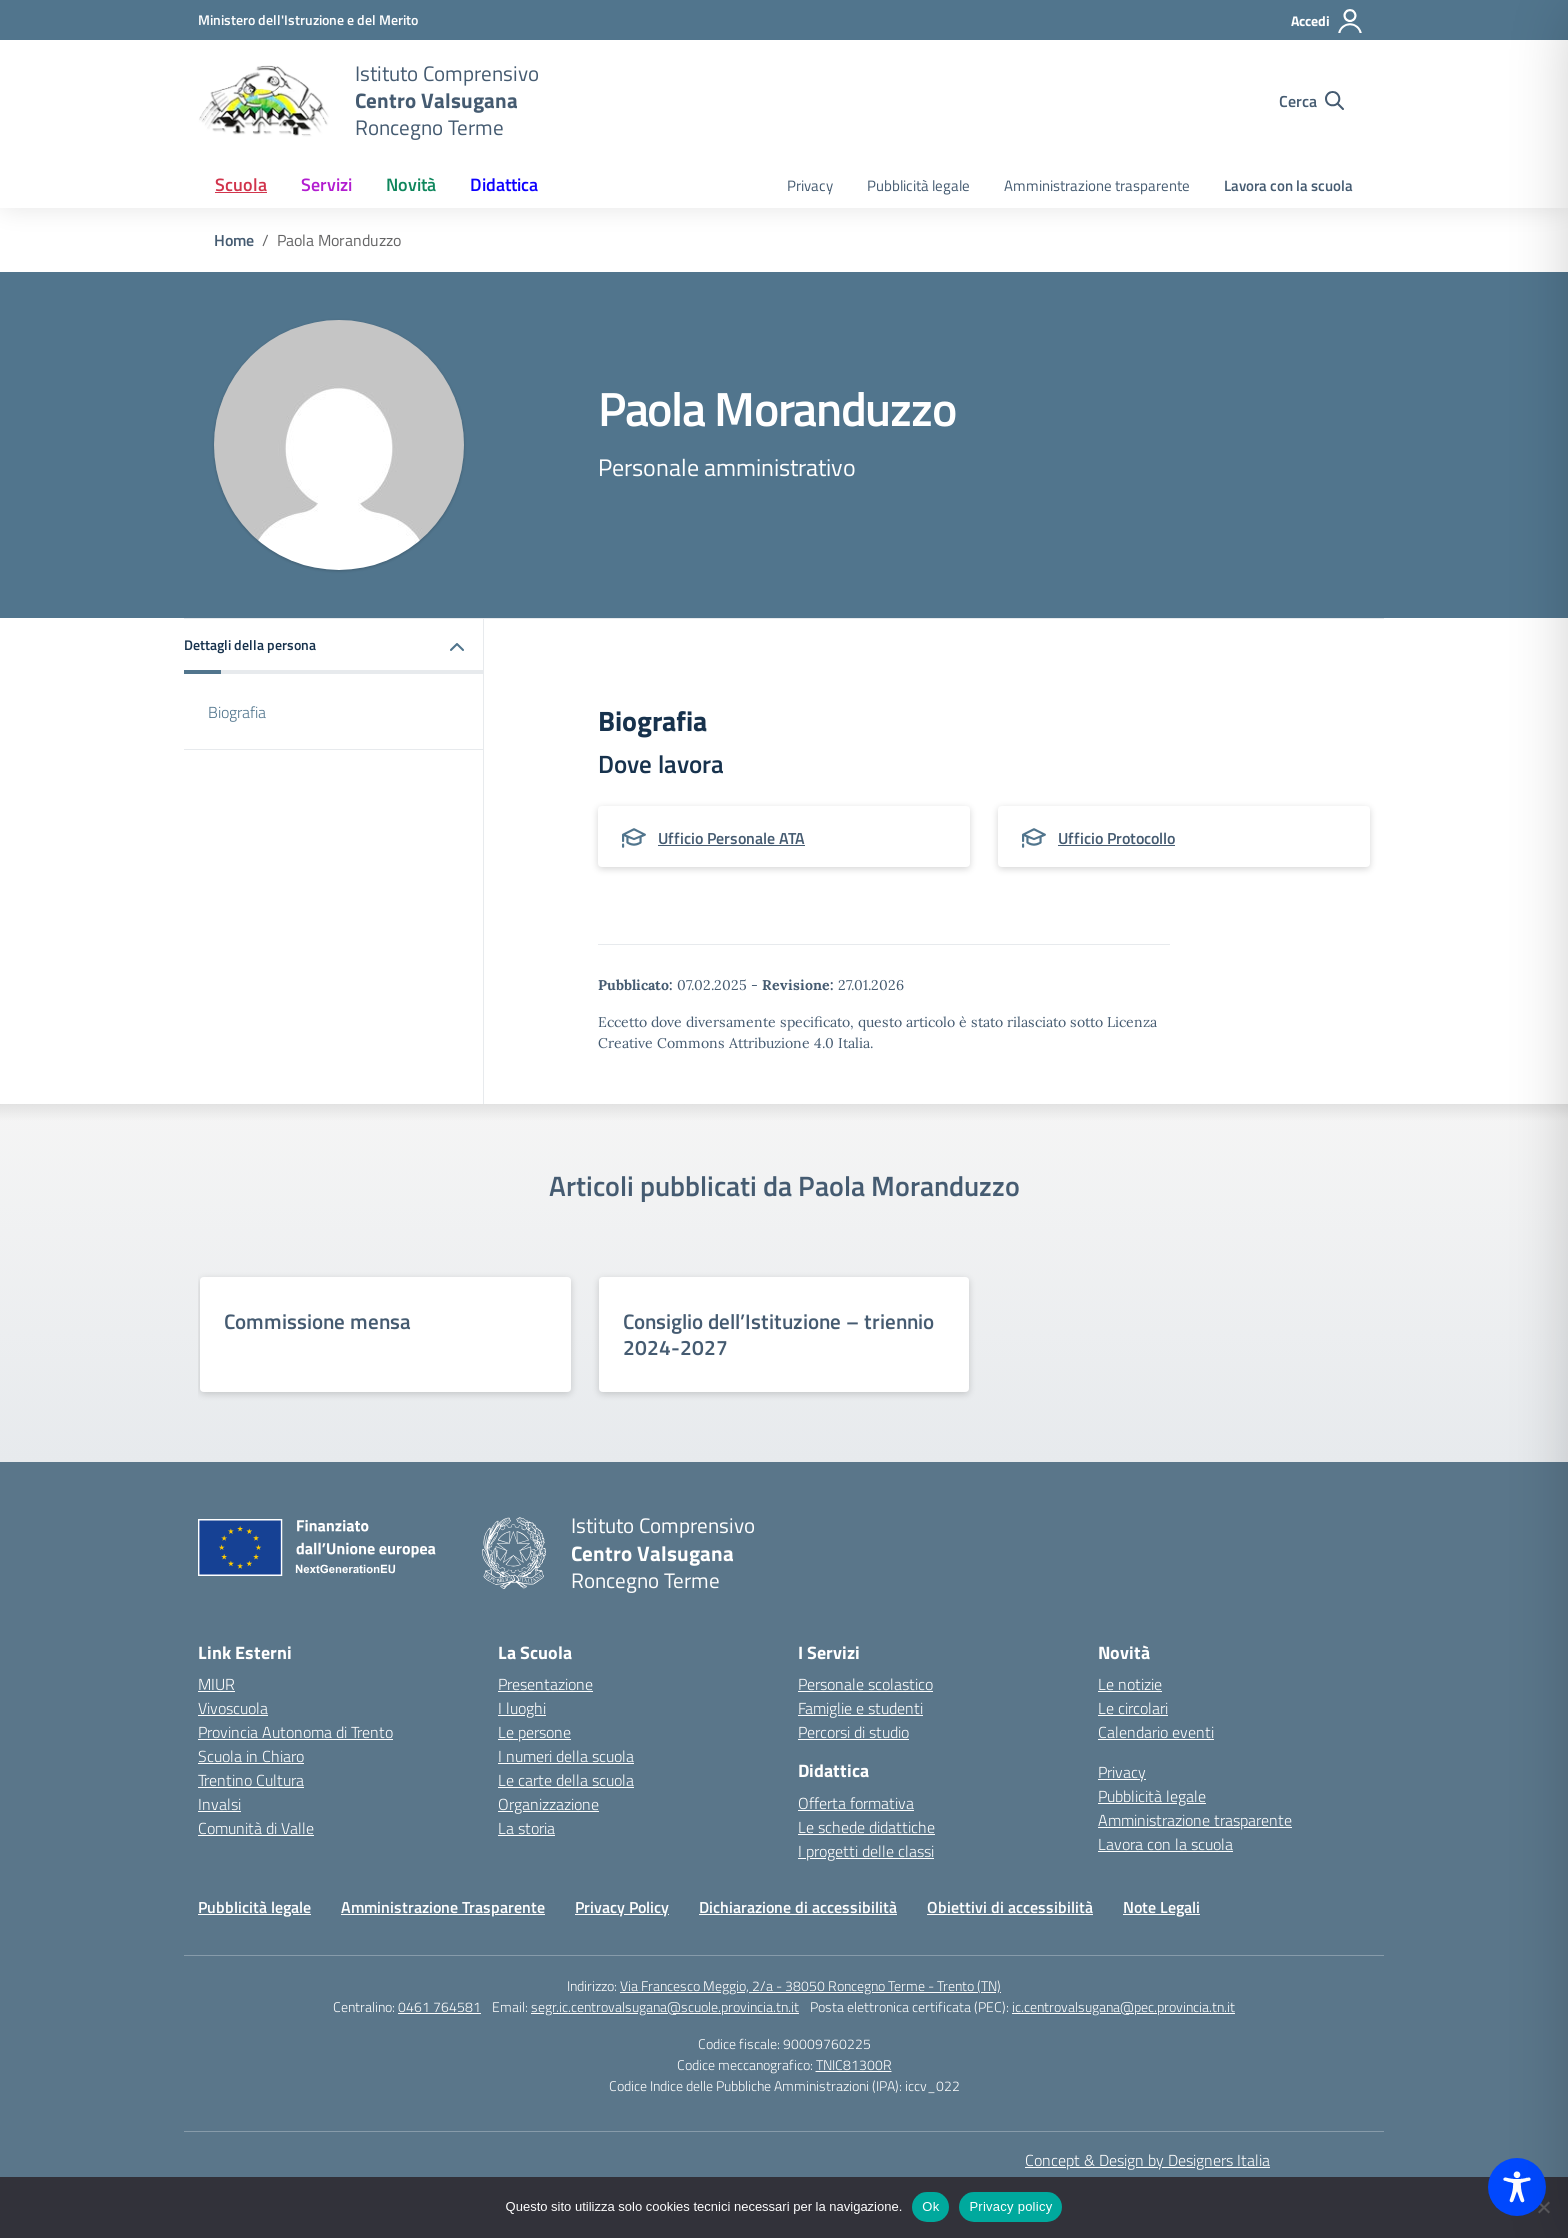 This screenshot has width=1568, height=2238. Describe the element at coordinates (237, 712) in the screenshot. I see `Biografia` at that location.